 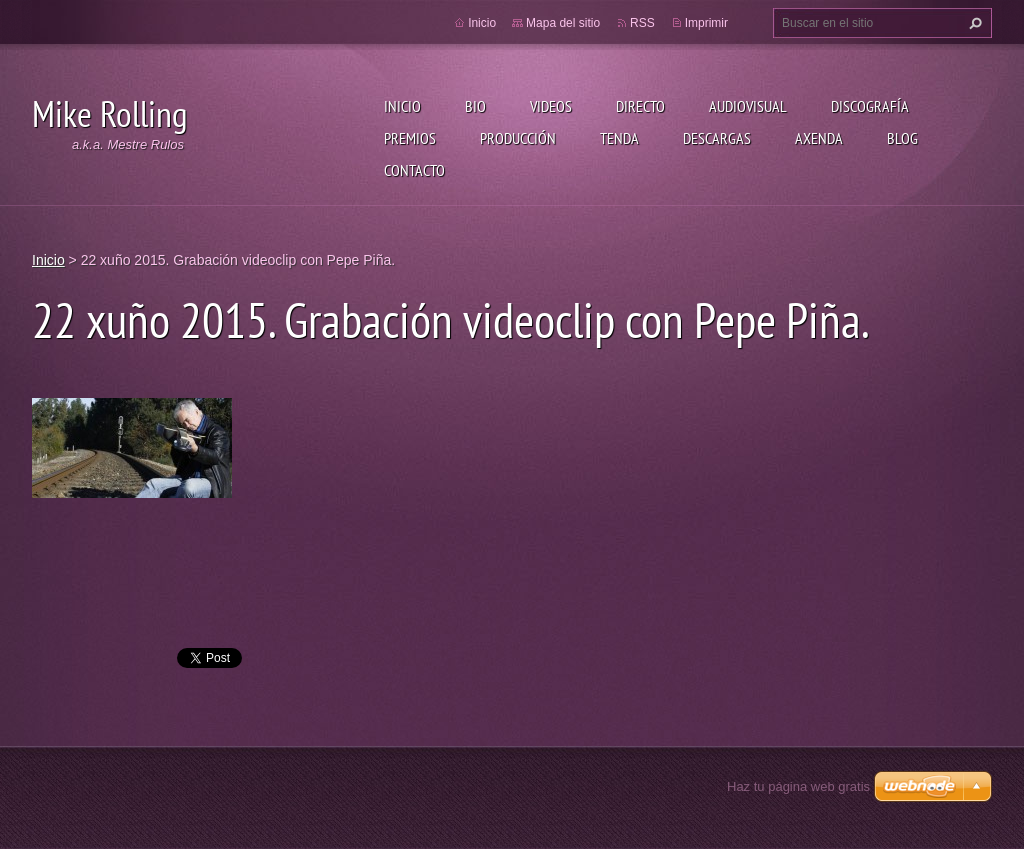 What do you see at coordinates (402, 106) in the screenshot?
I see `Inicio` at bounding box center [402, 106].